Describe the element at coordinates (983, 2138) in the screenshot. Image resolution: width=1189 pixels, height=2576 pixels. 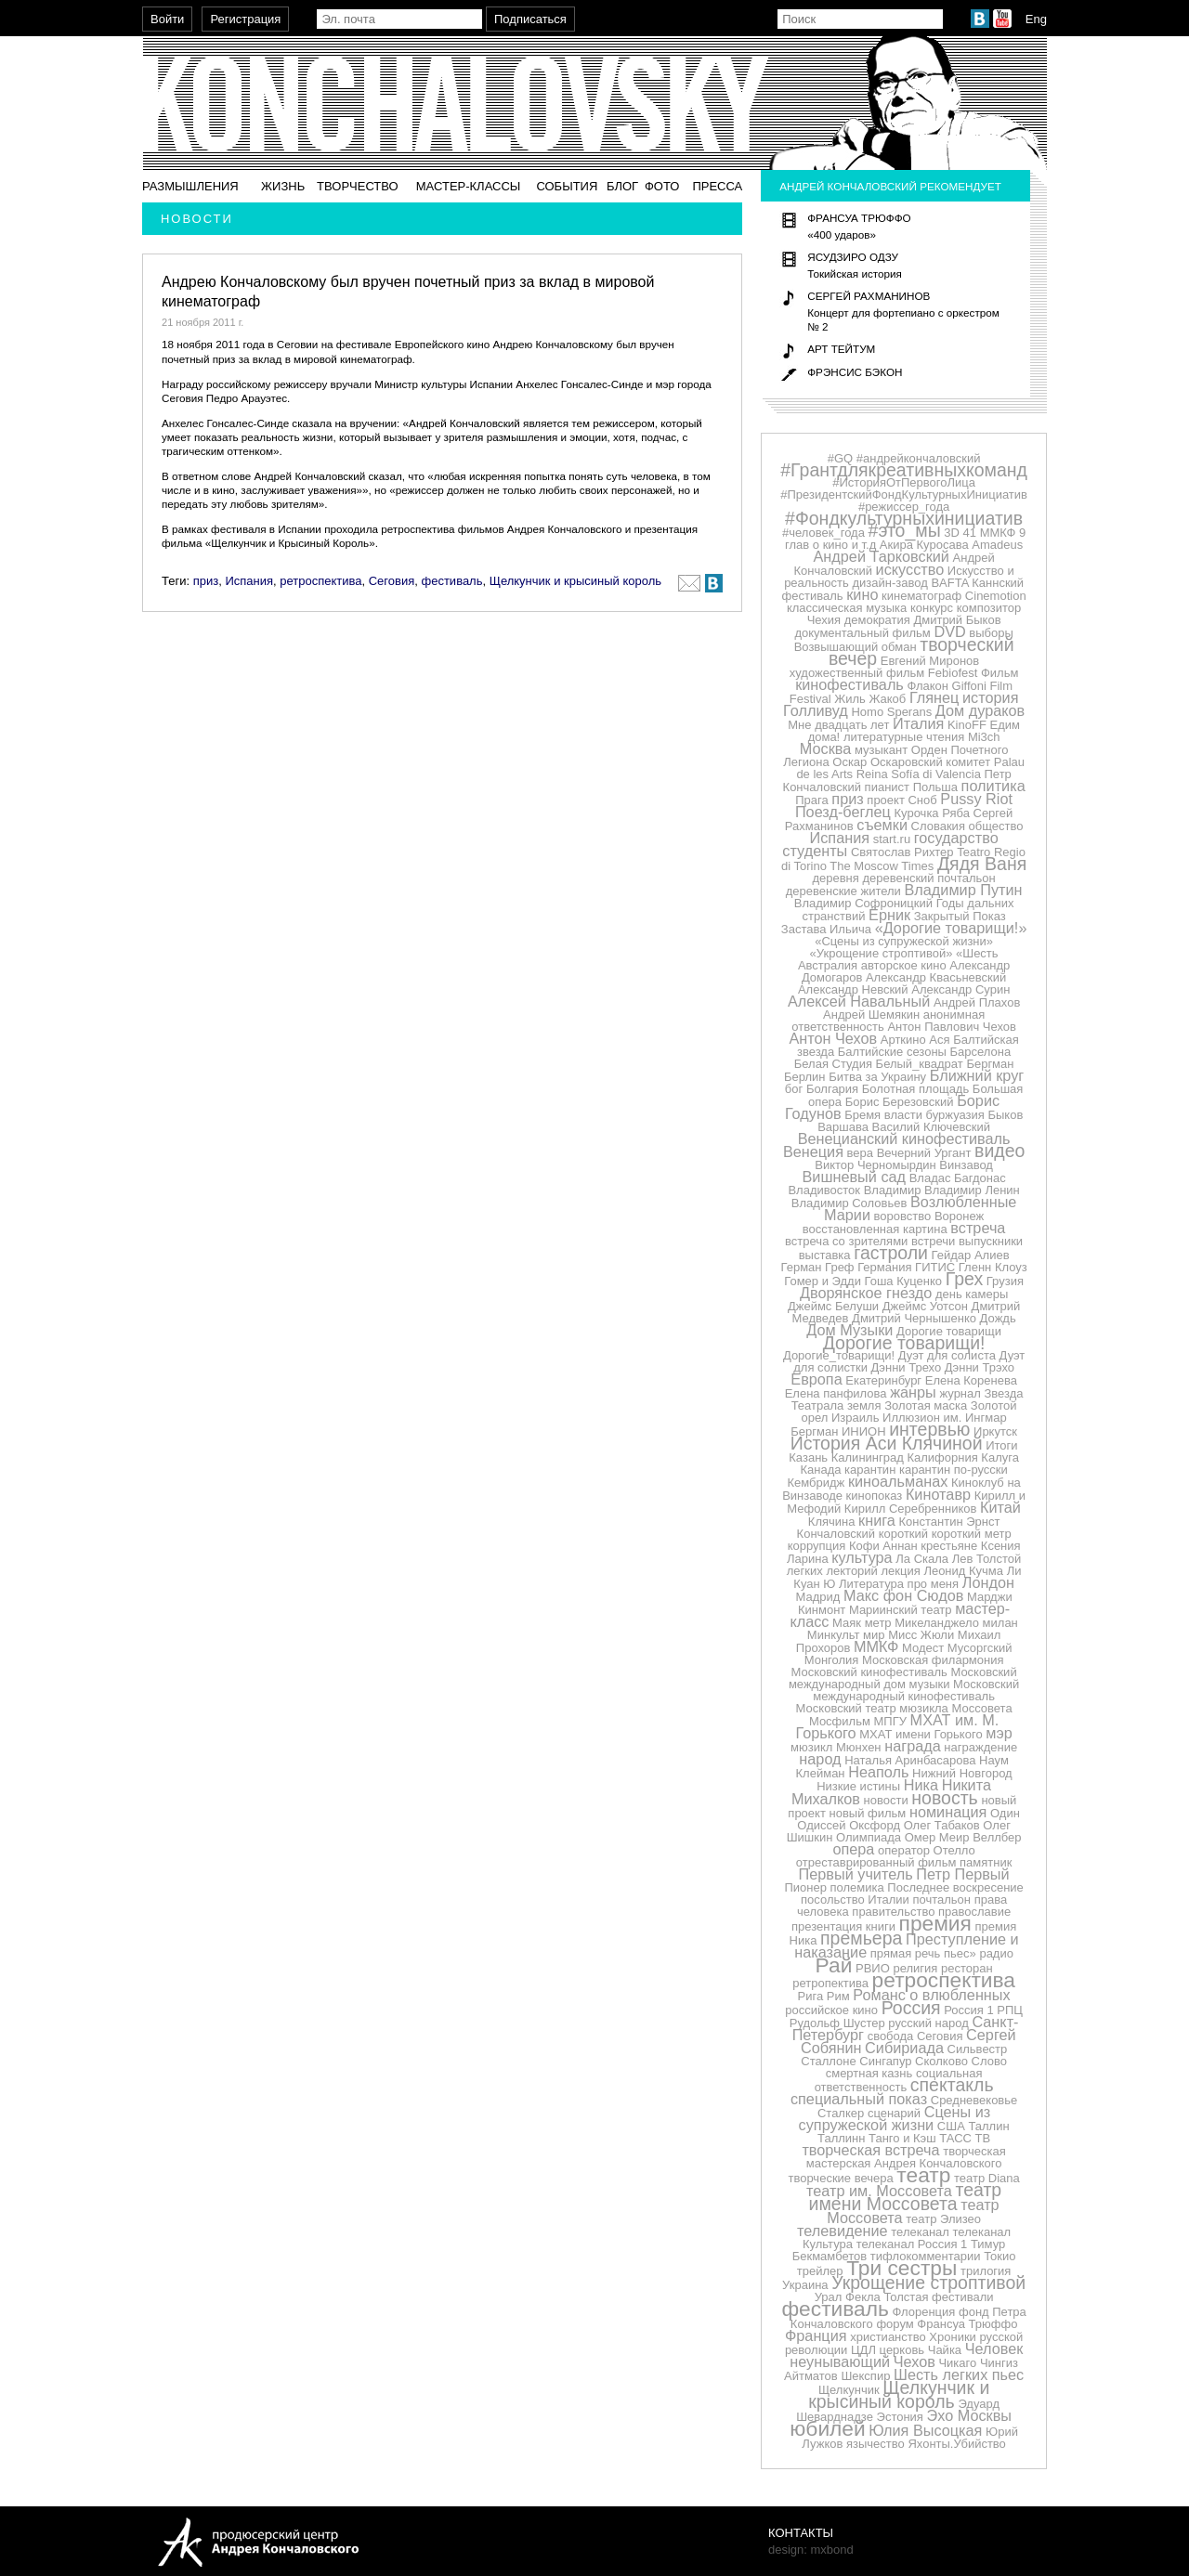
I see `ТВ` at that location.